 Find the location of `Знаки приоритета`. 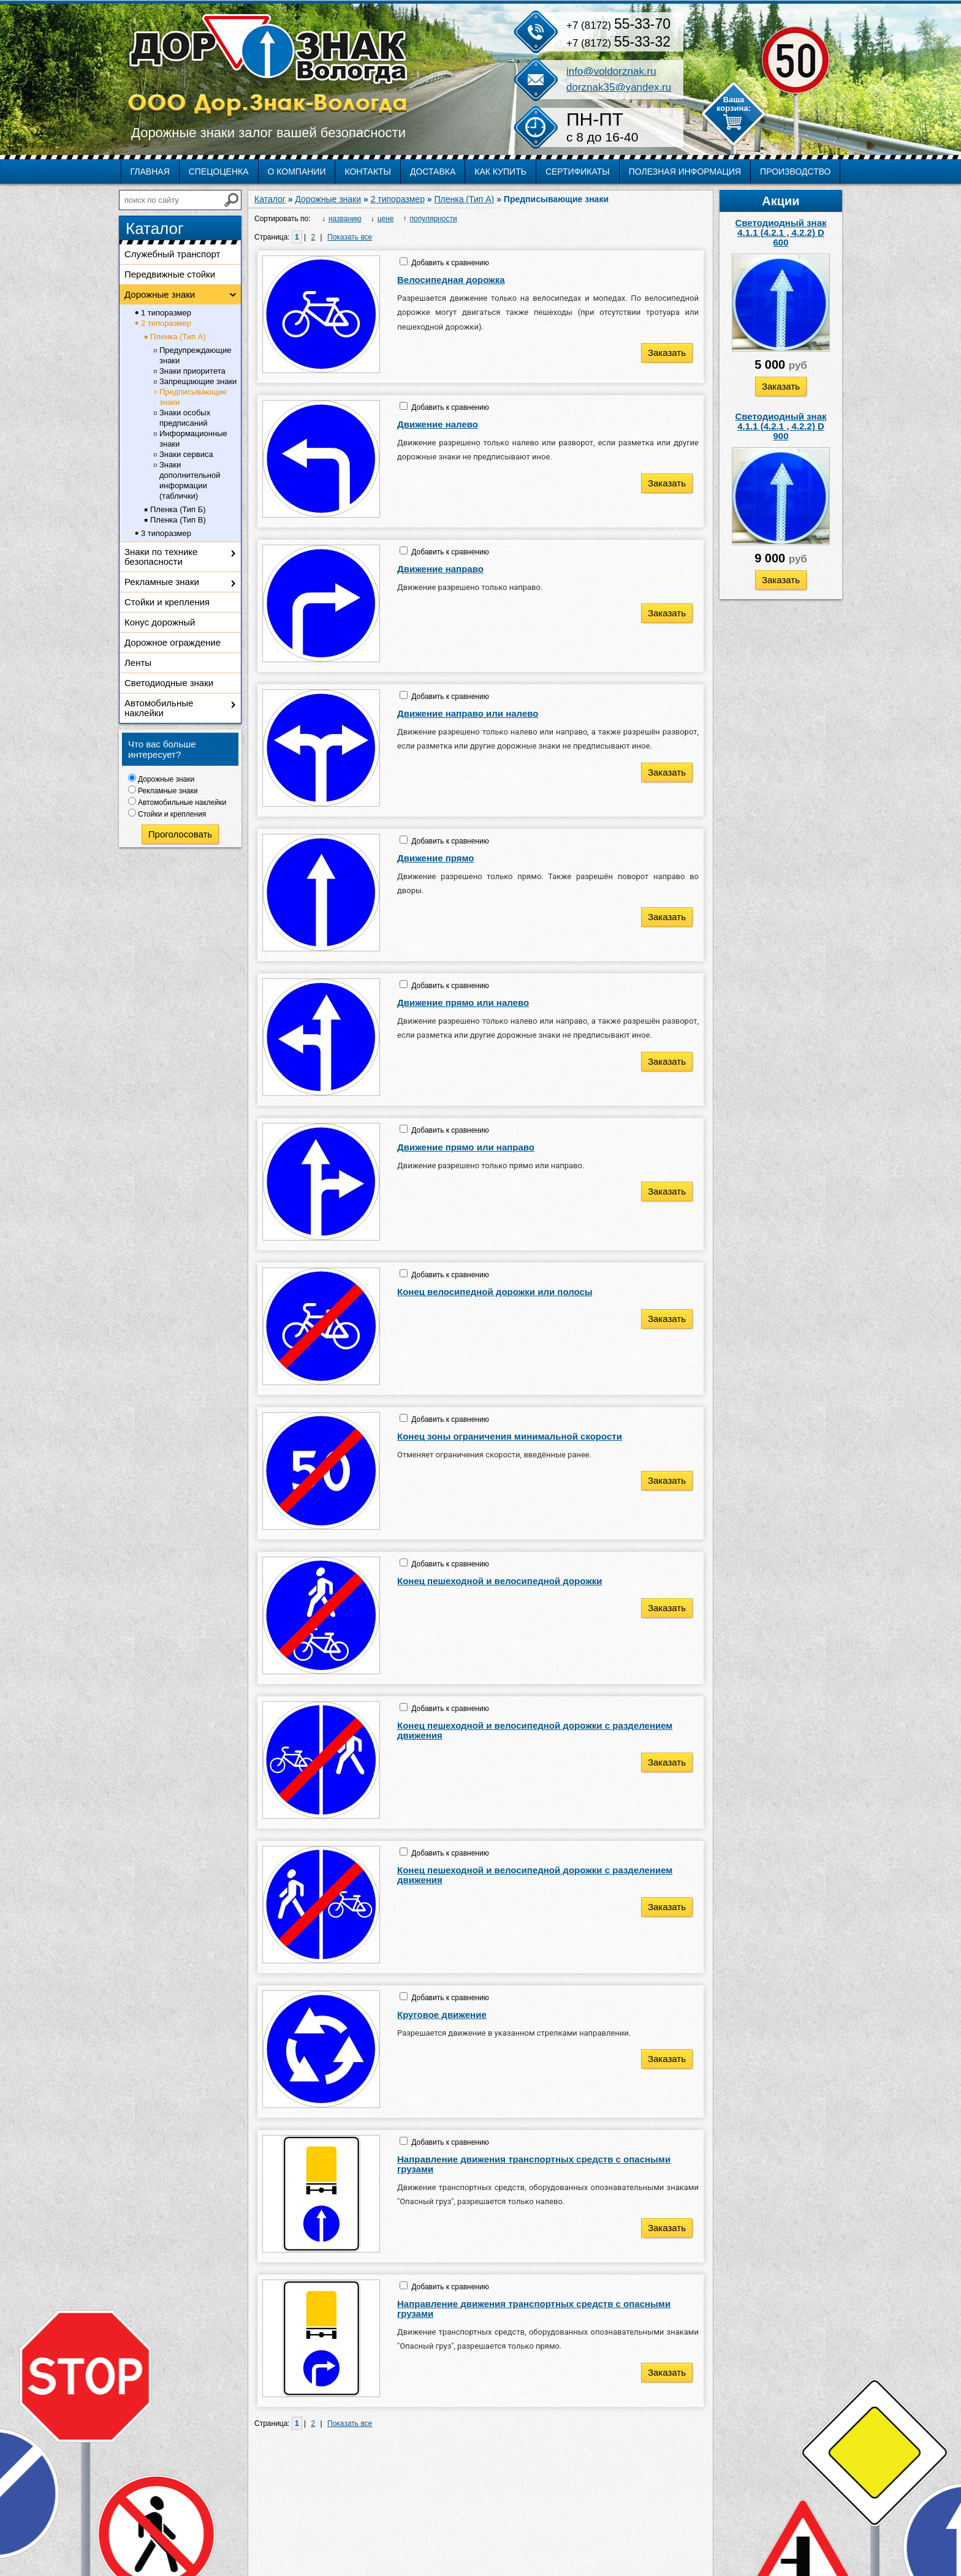

Знаки приоритета is located at coordinates (192, 371).